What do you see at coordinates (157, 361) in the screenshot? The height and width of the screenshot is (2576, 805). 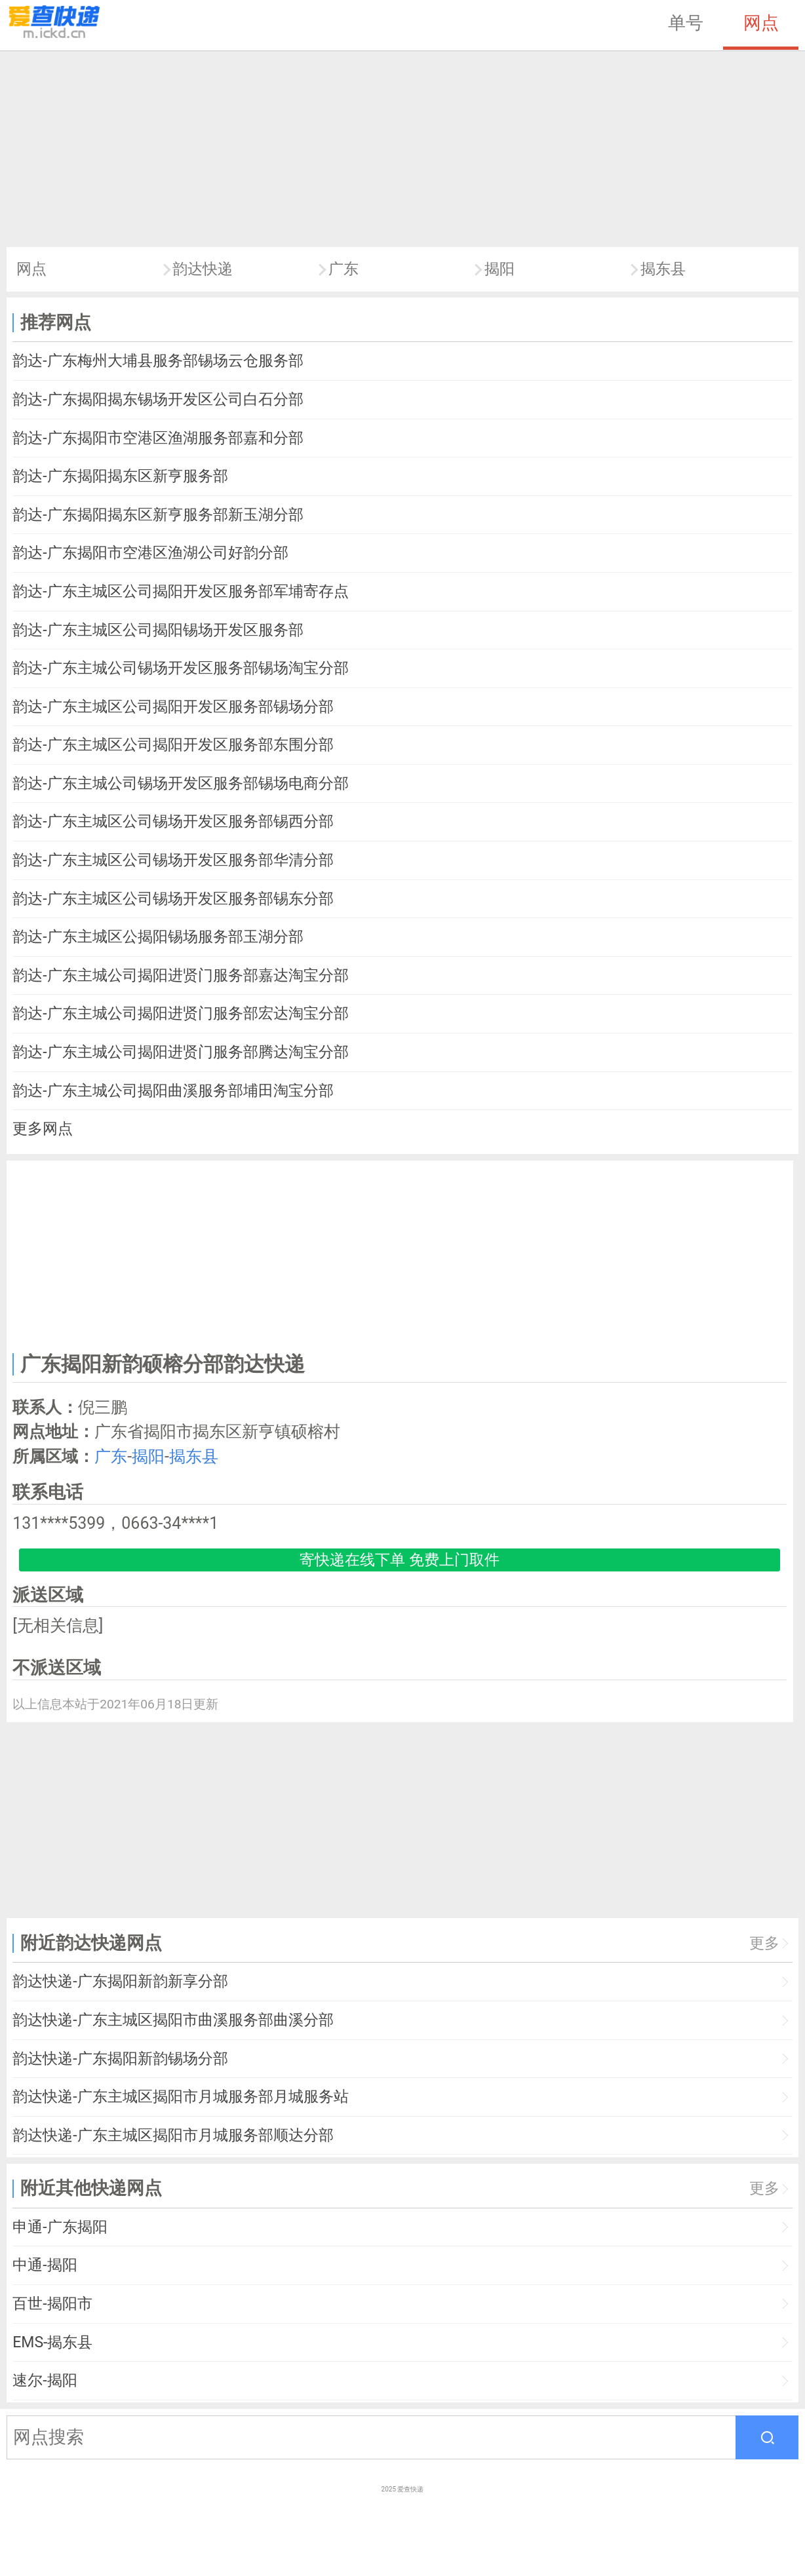 I see `韵达-广东梅州大埔县服务部锡场云仓服务部` at bounding box center [157, 361].